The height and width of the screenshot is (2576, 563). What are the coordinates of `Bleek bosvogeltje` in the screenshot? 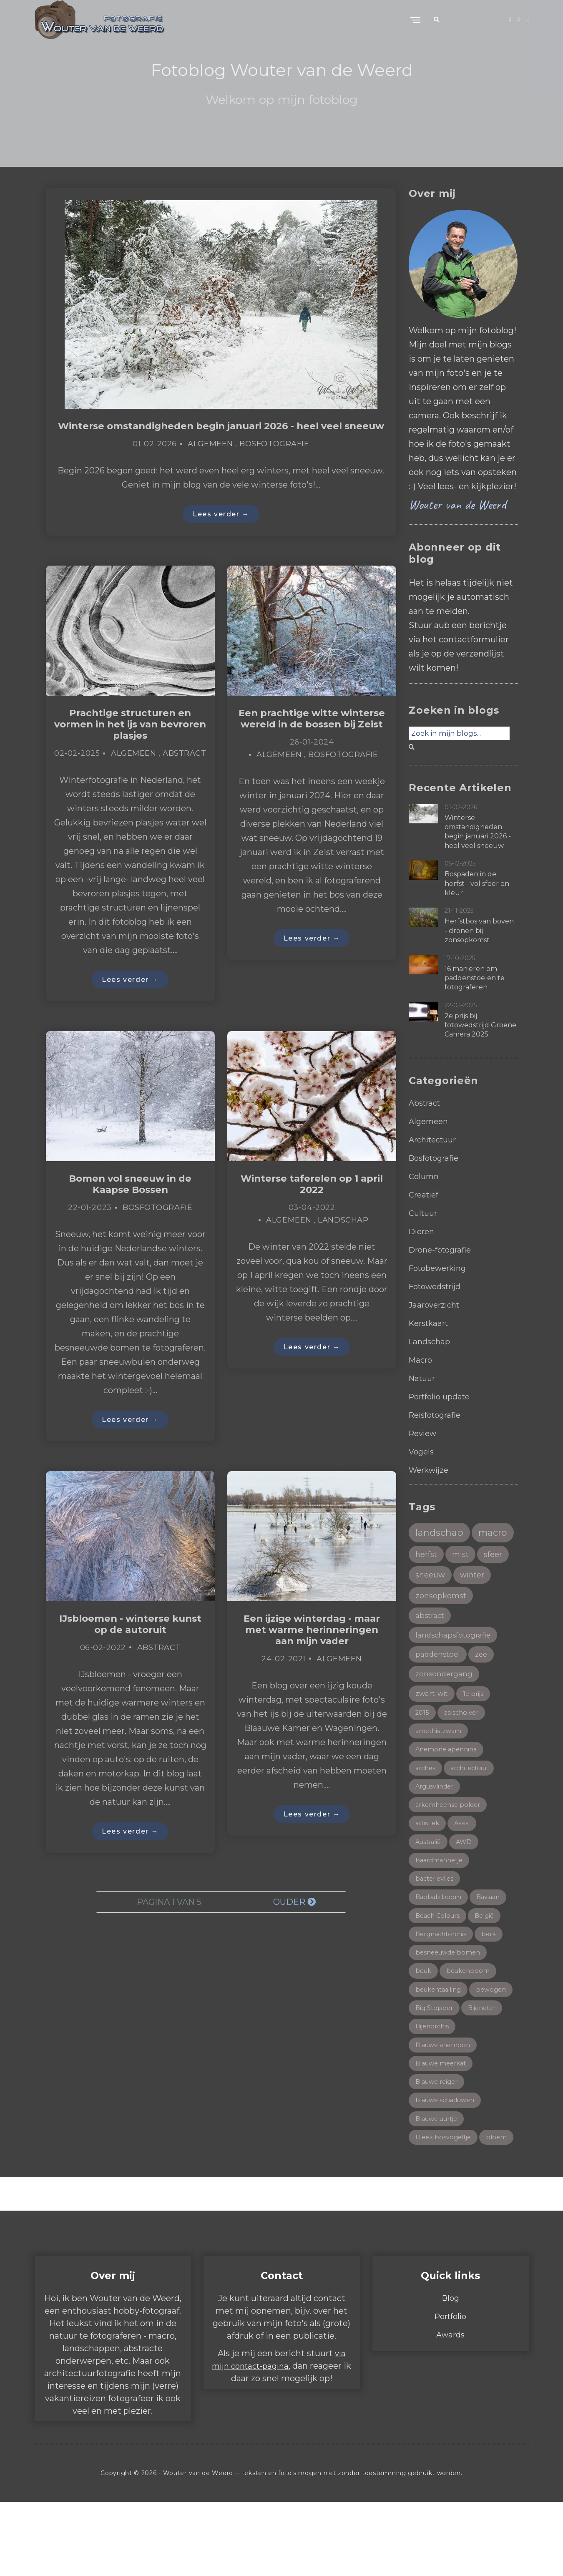 It's located at (445, 2192).